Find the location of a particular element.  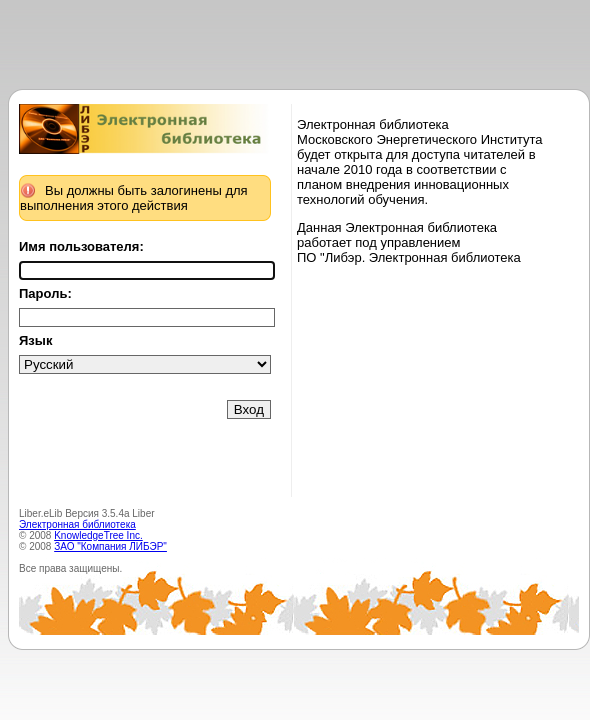

Язык is located at coordinates (35, 340).